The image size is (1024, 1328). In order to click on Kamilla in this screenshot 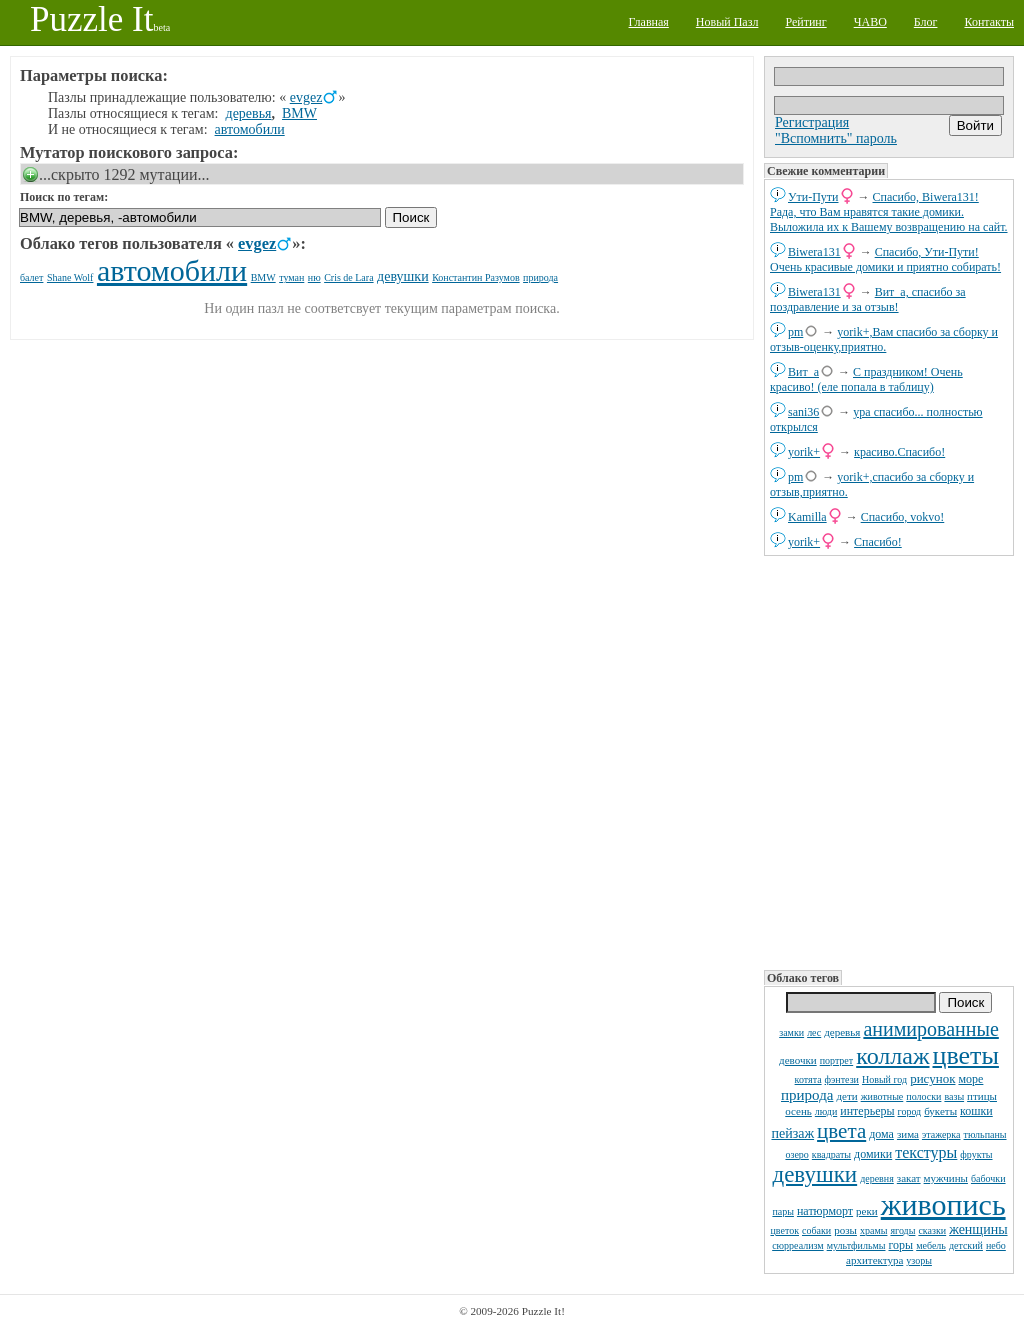, I will do `click(807, 517)`.